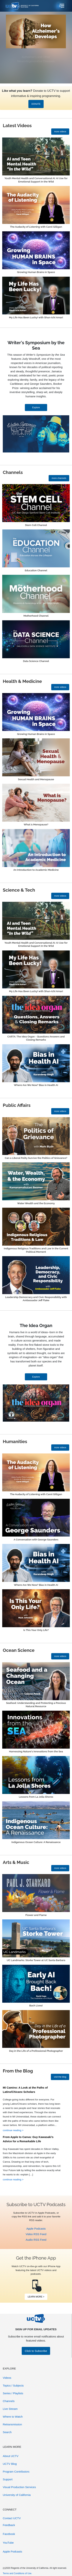 This screenshot has height=2576, width=72. Describe the element at coordinates (13, 2416) in the screenshot. I see `Where to Watch` at that location.